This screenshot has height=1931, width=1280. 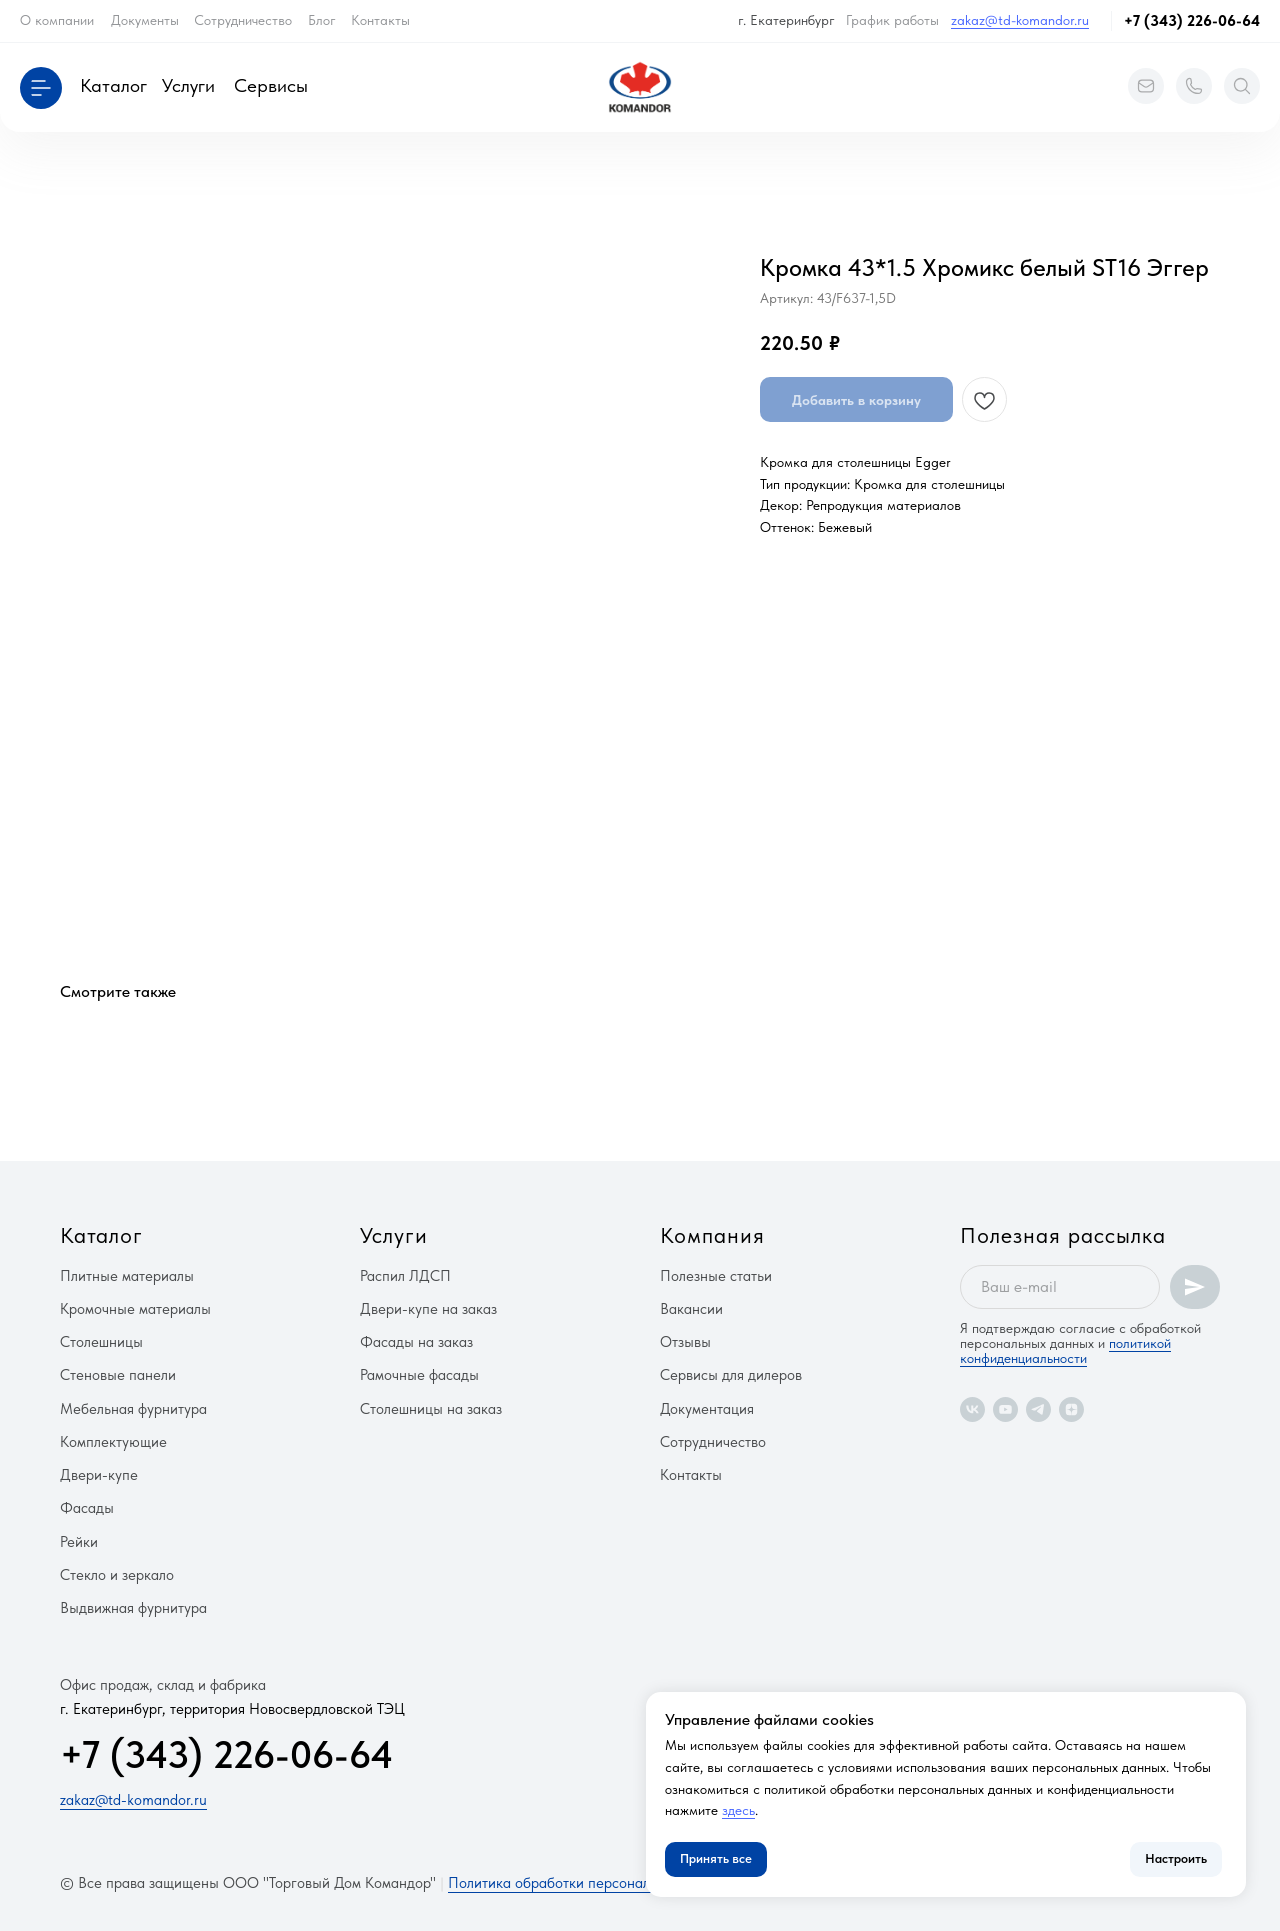 I want to click on Столешницы на заказ, so click(x=431, y=1409).